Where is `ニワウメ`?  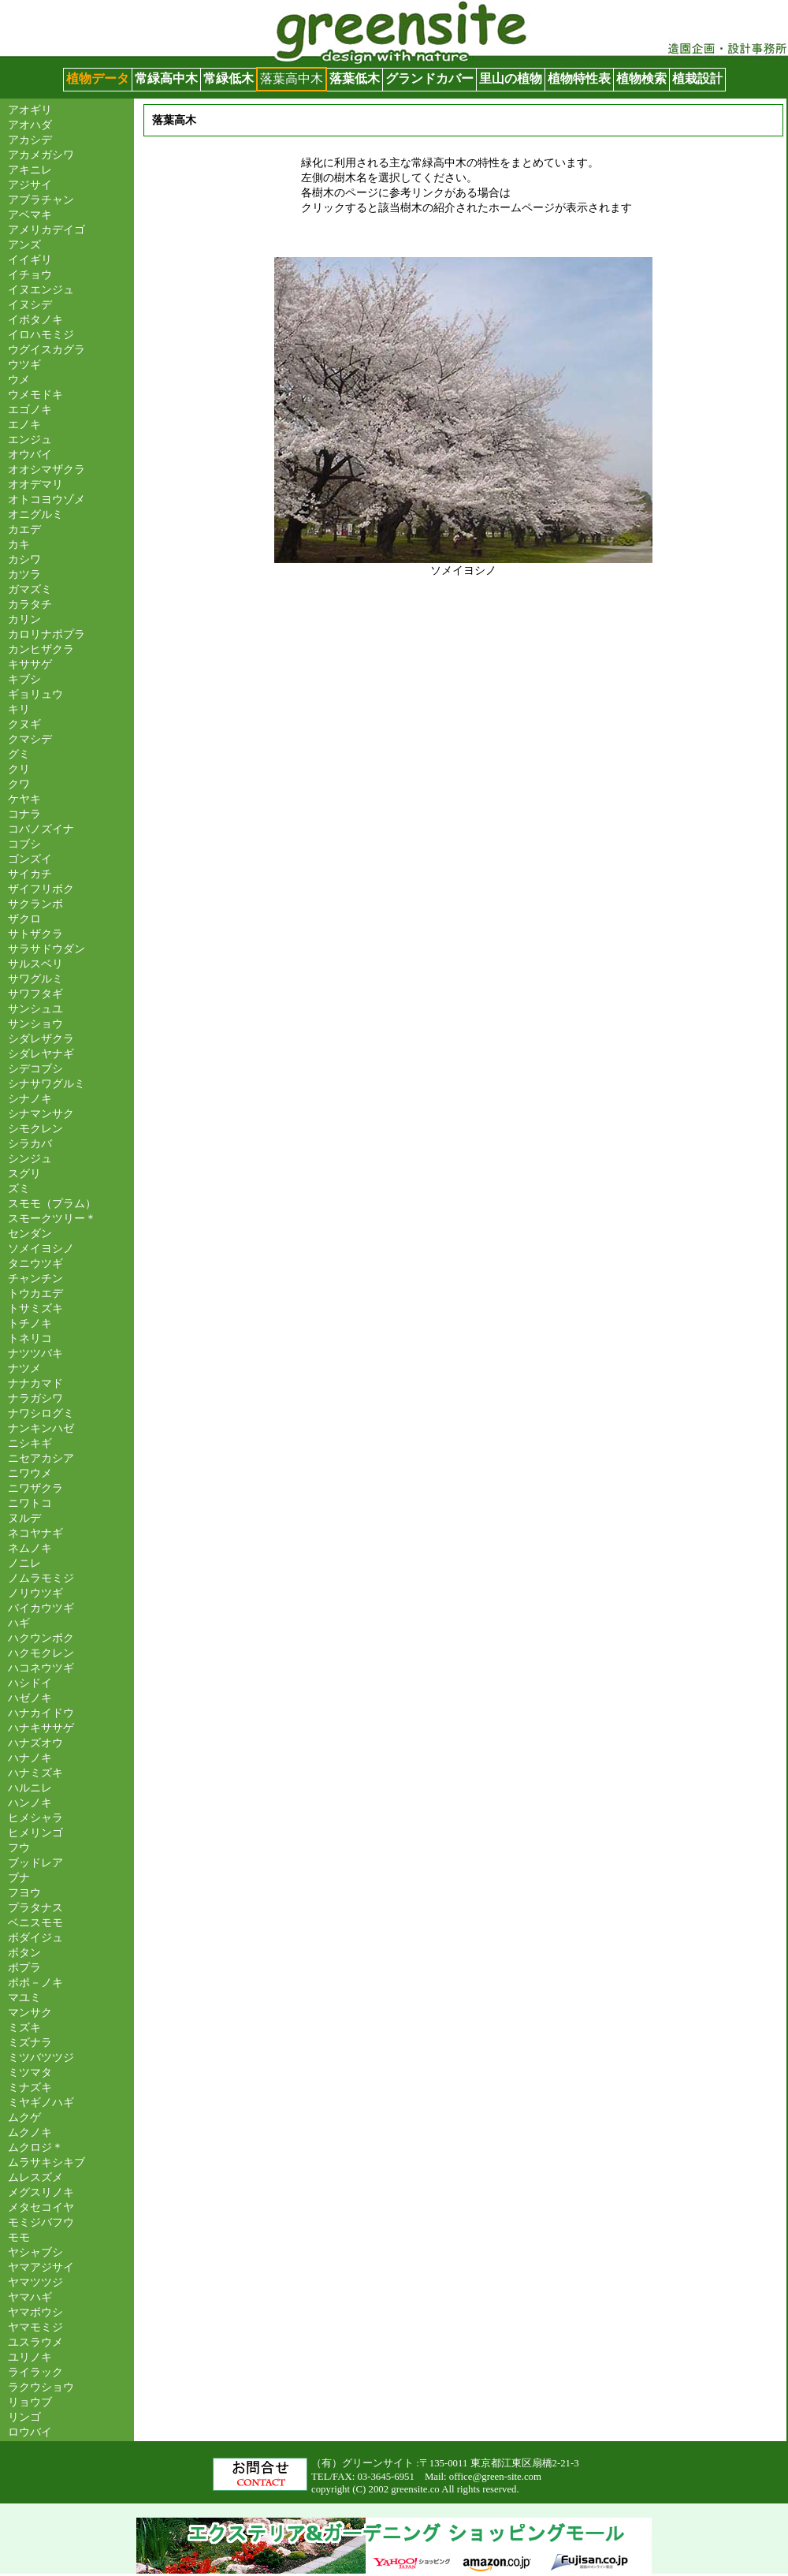 ニワウメ is located at coordinates (30, 1473).